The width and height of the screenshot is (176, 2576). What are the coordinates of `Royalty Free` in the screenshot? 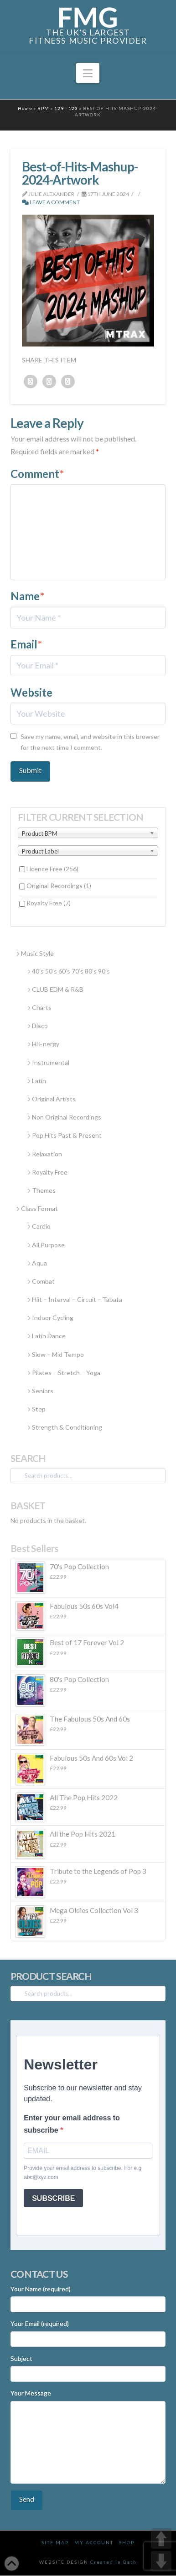 It's located at (48, 903).